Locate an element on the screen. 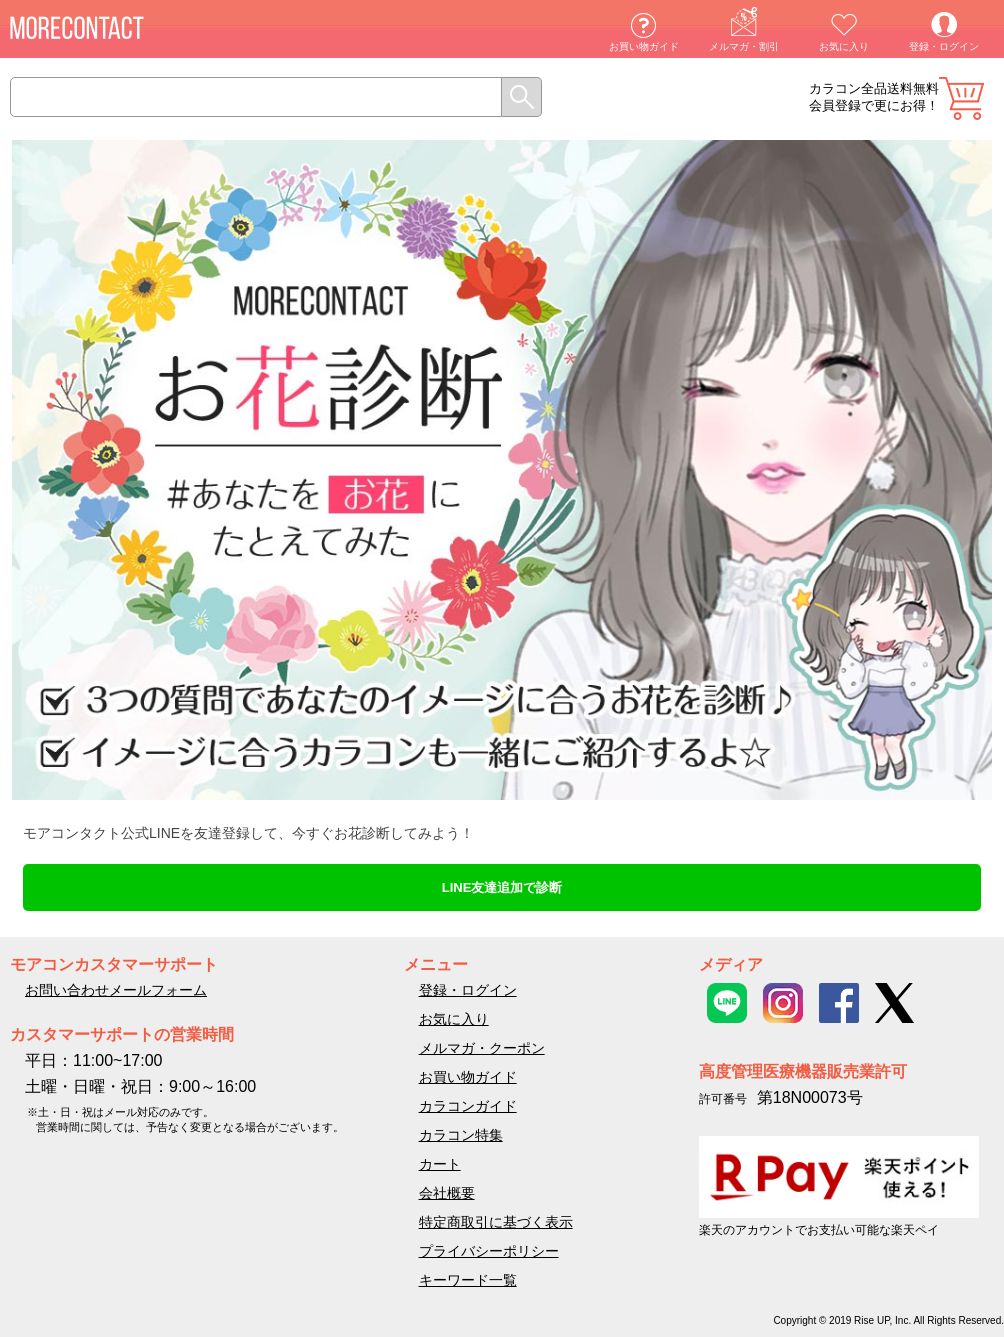 The width and height of the screenshot is (1004, 1337). お問い合わせメールフォーム is located at coordinates (116, 990).